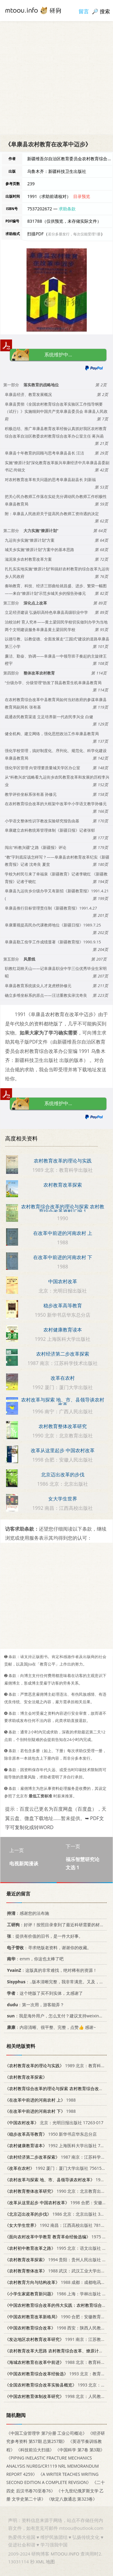  What do you see at coordinates (105, 11) in the screenshot?
I see `搜索` at bounding box center [105, 11].